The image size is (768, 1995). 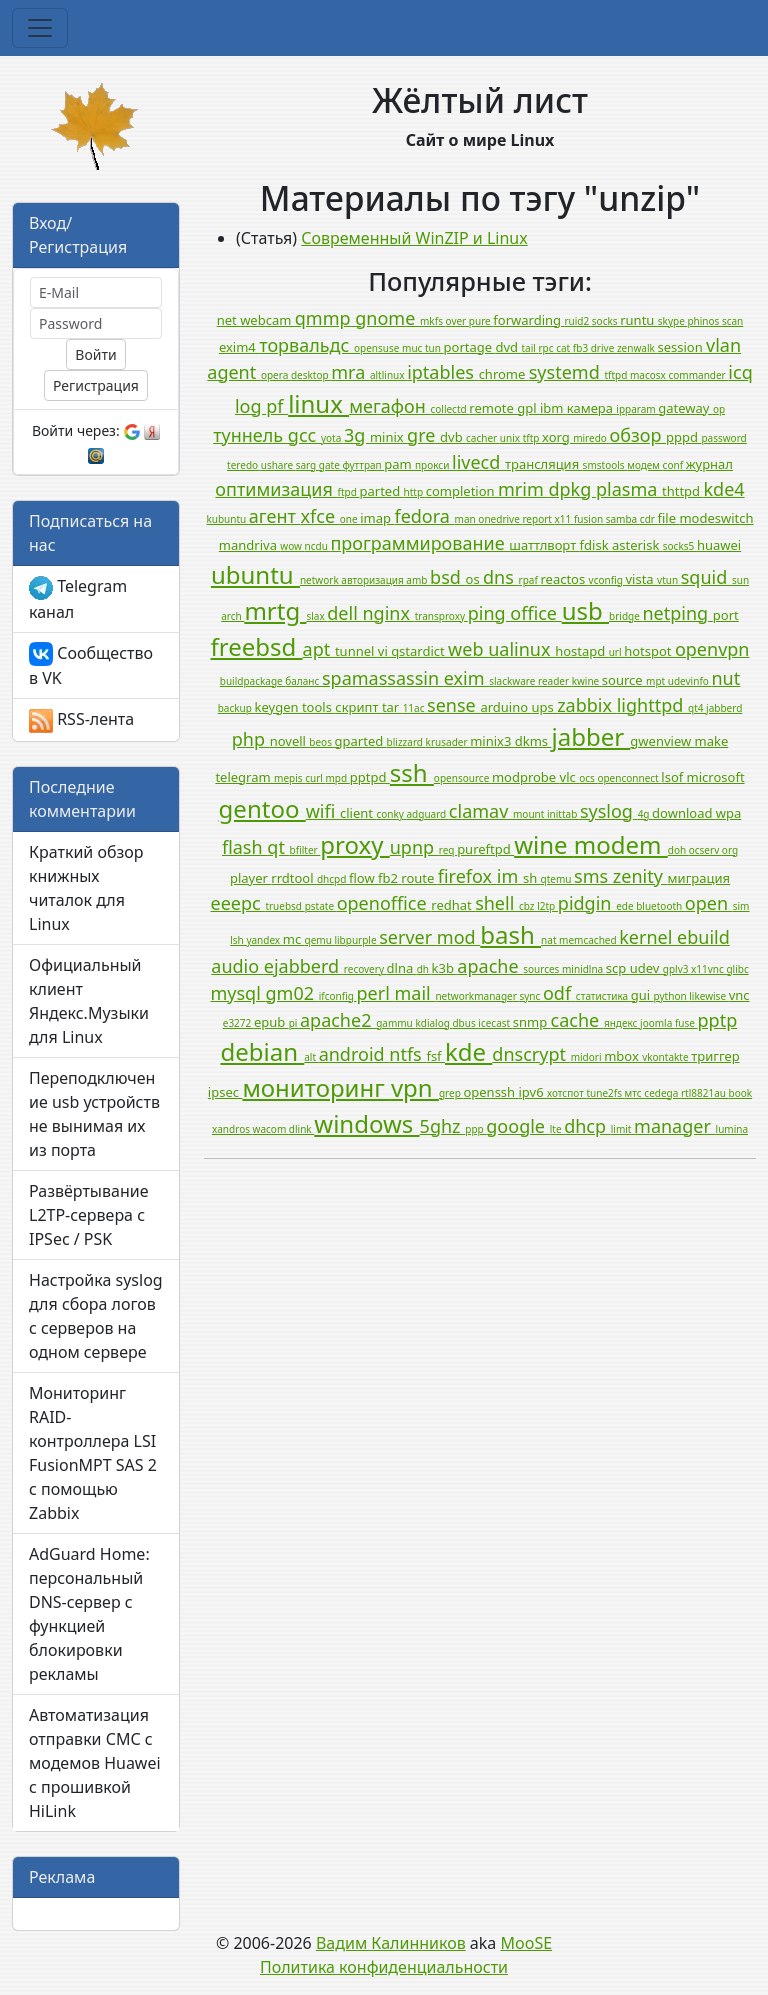 What do you see at coordinates (740, 580) in the screenshot?
I see `sun` at bounding box center [740, 580].